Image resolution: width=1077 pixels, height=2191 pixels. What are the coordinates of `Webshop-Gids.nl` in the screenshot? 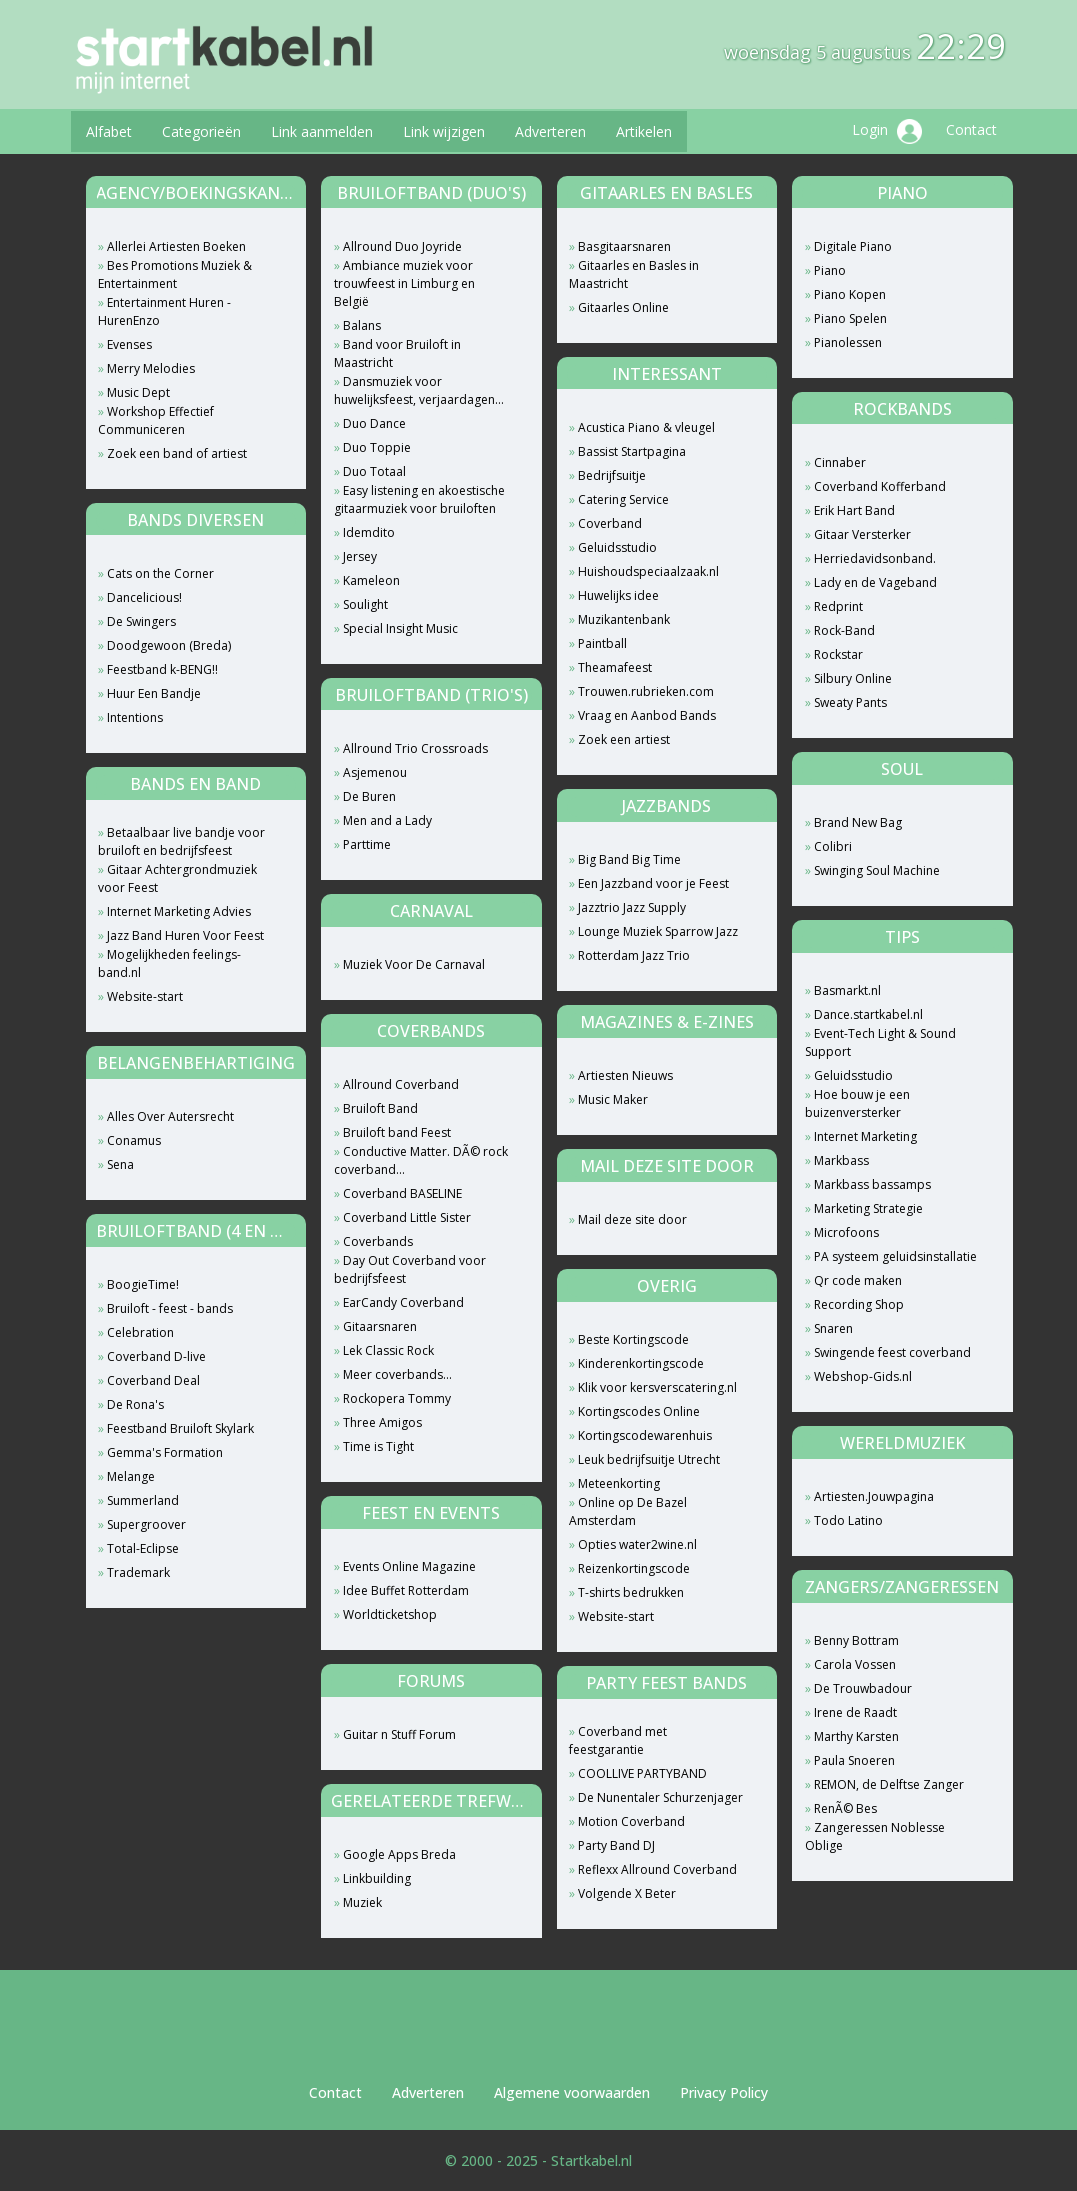 It's located at (863, 1376).